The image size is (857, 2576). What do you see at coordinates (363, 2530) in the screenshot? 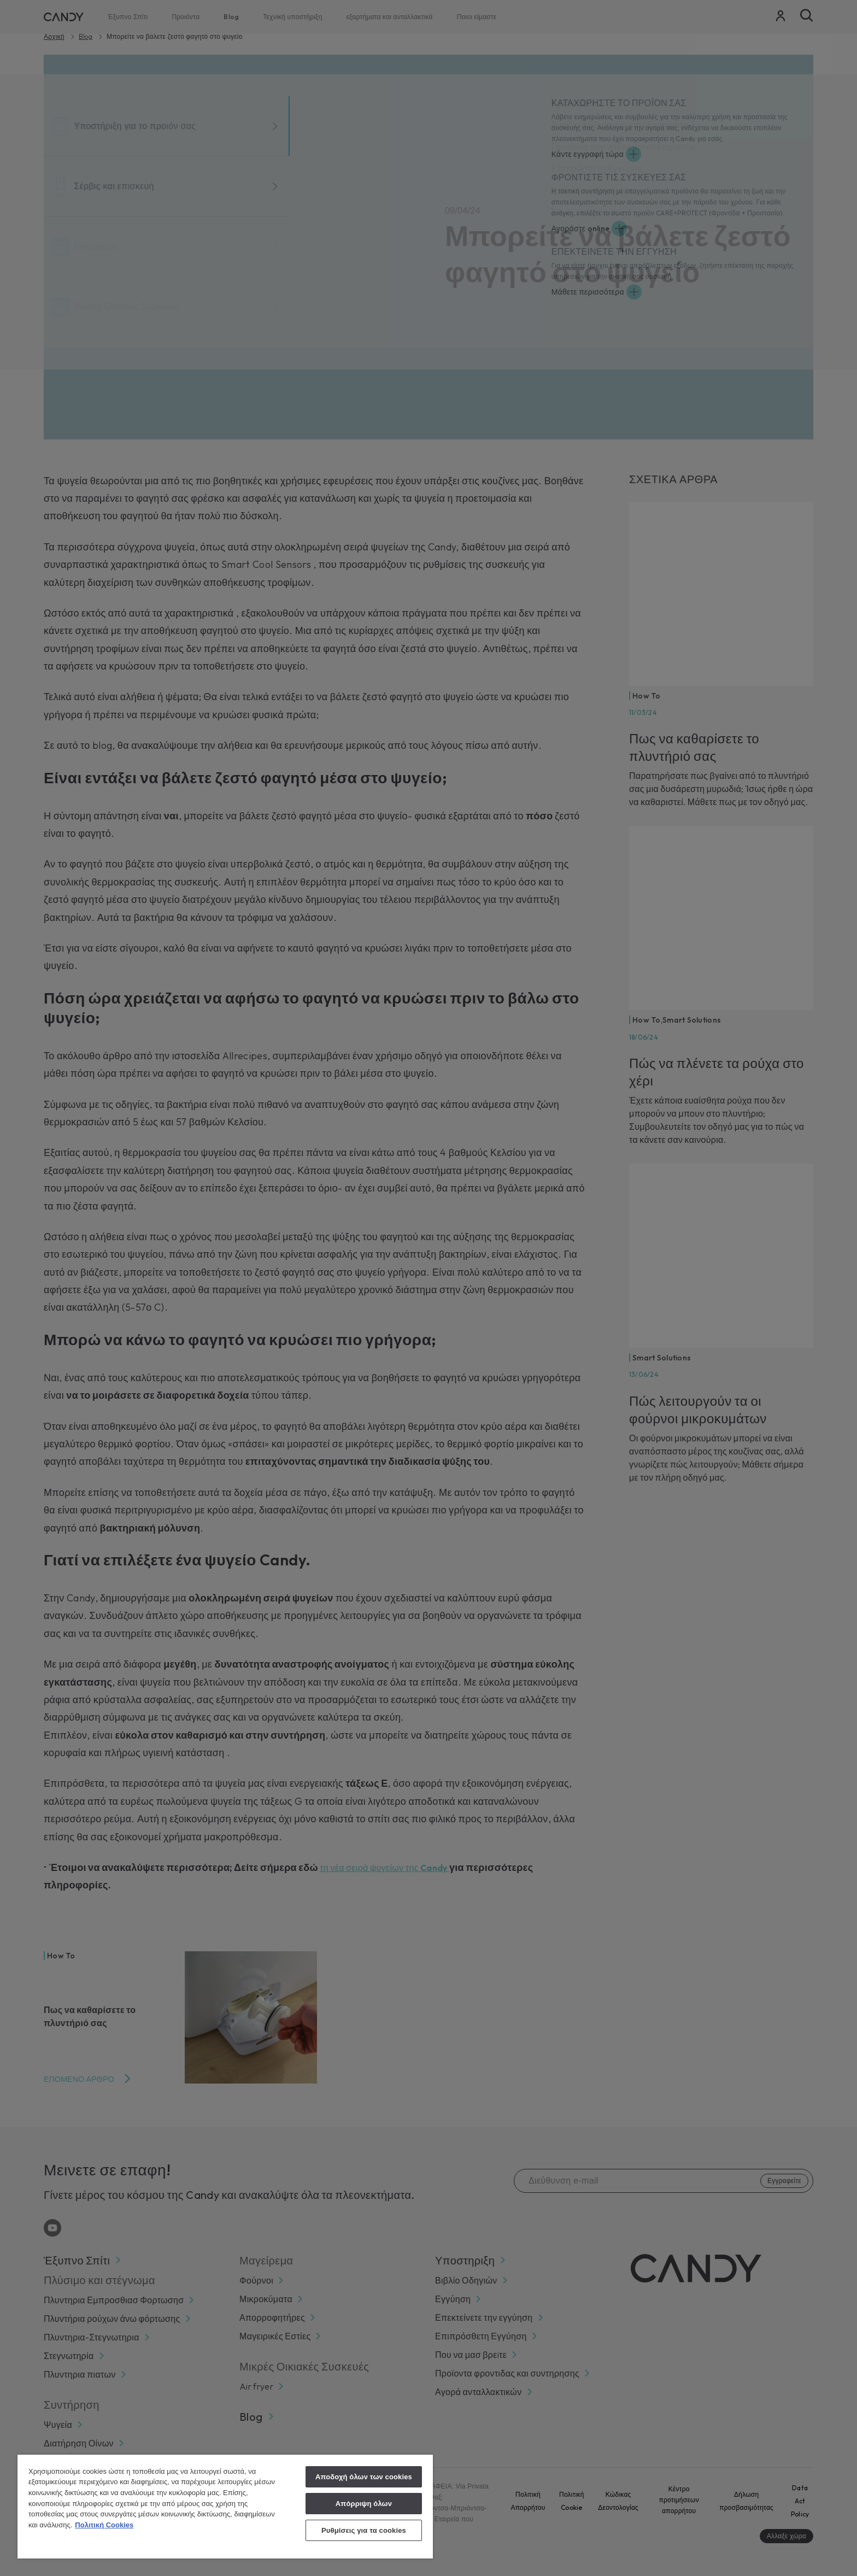
I see `Ρυθμίσεις για τα cookies` at bounding box center [363, 2530].